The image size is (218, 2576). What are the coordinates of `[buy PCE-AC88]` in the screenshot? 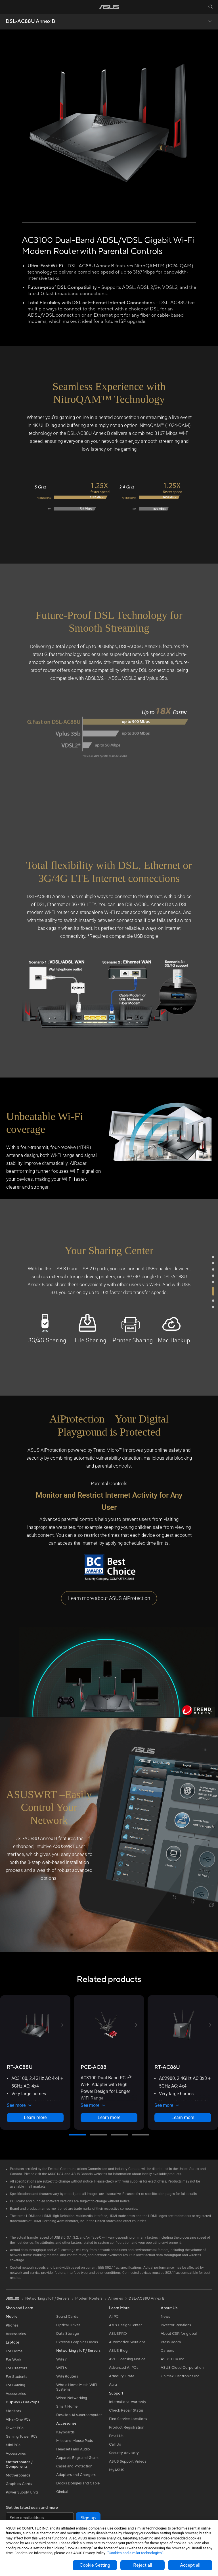 It's located at (93, 2067).